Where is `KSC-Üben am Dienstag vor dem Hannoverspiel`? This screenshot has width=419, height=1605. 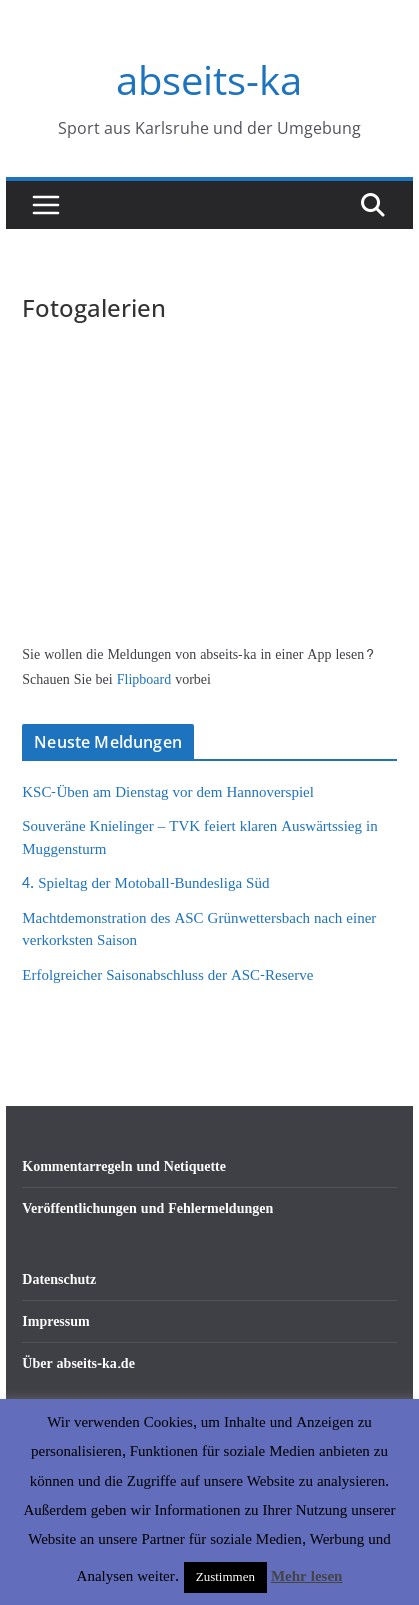 KSC-Üben am Dienstag vor dem Hannoverspiel is located at coordinates (168, 792).